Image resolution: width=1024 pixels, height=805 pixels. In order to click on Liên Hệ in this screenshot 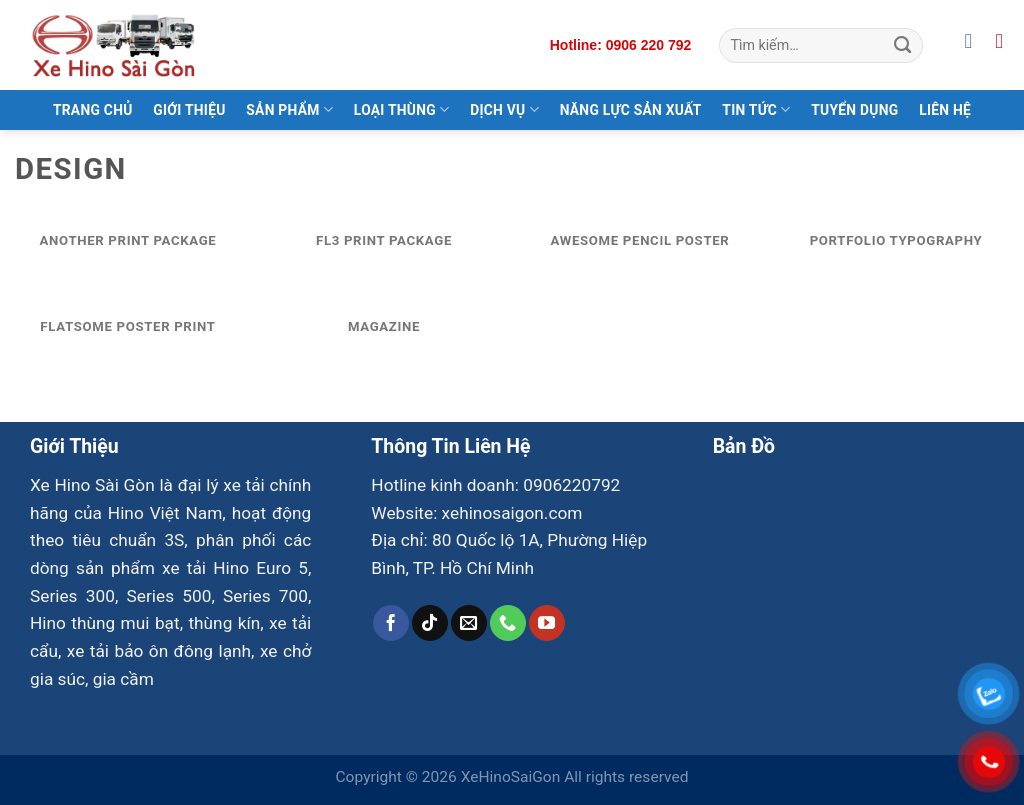, I will do `click(945, 110)`.